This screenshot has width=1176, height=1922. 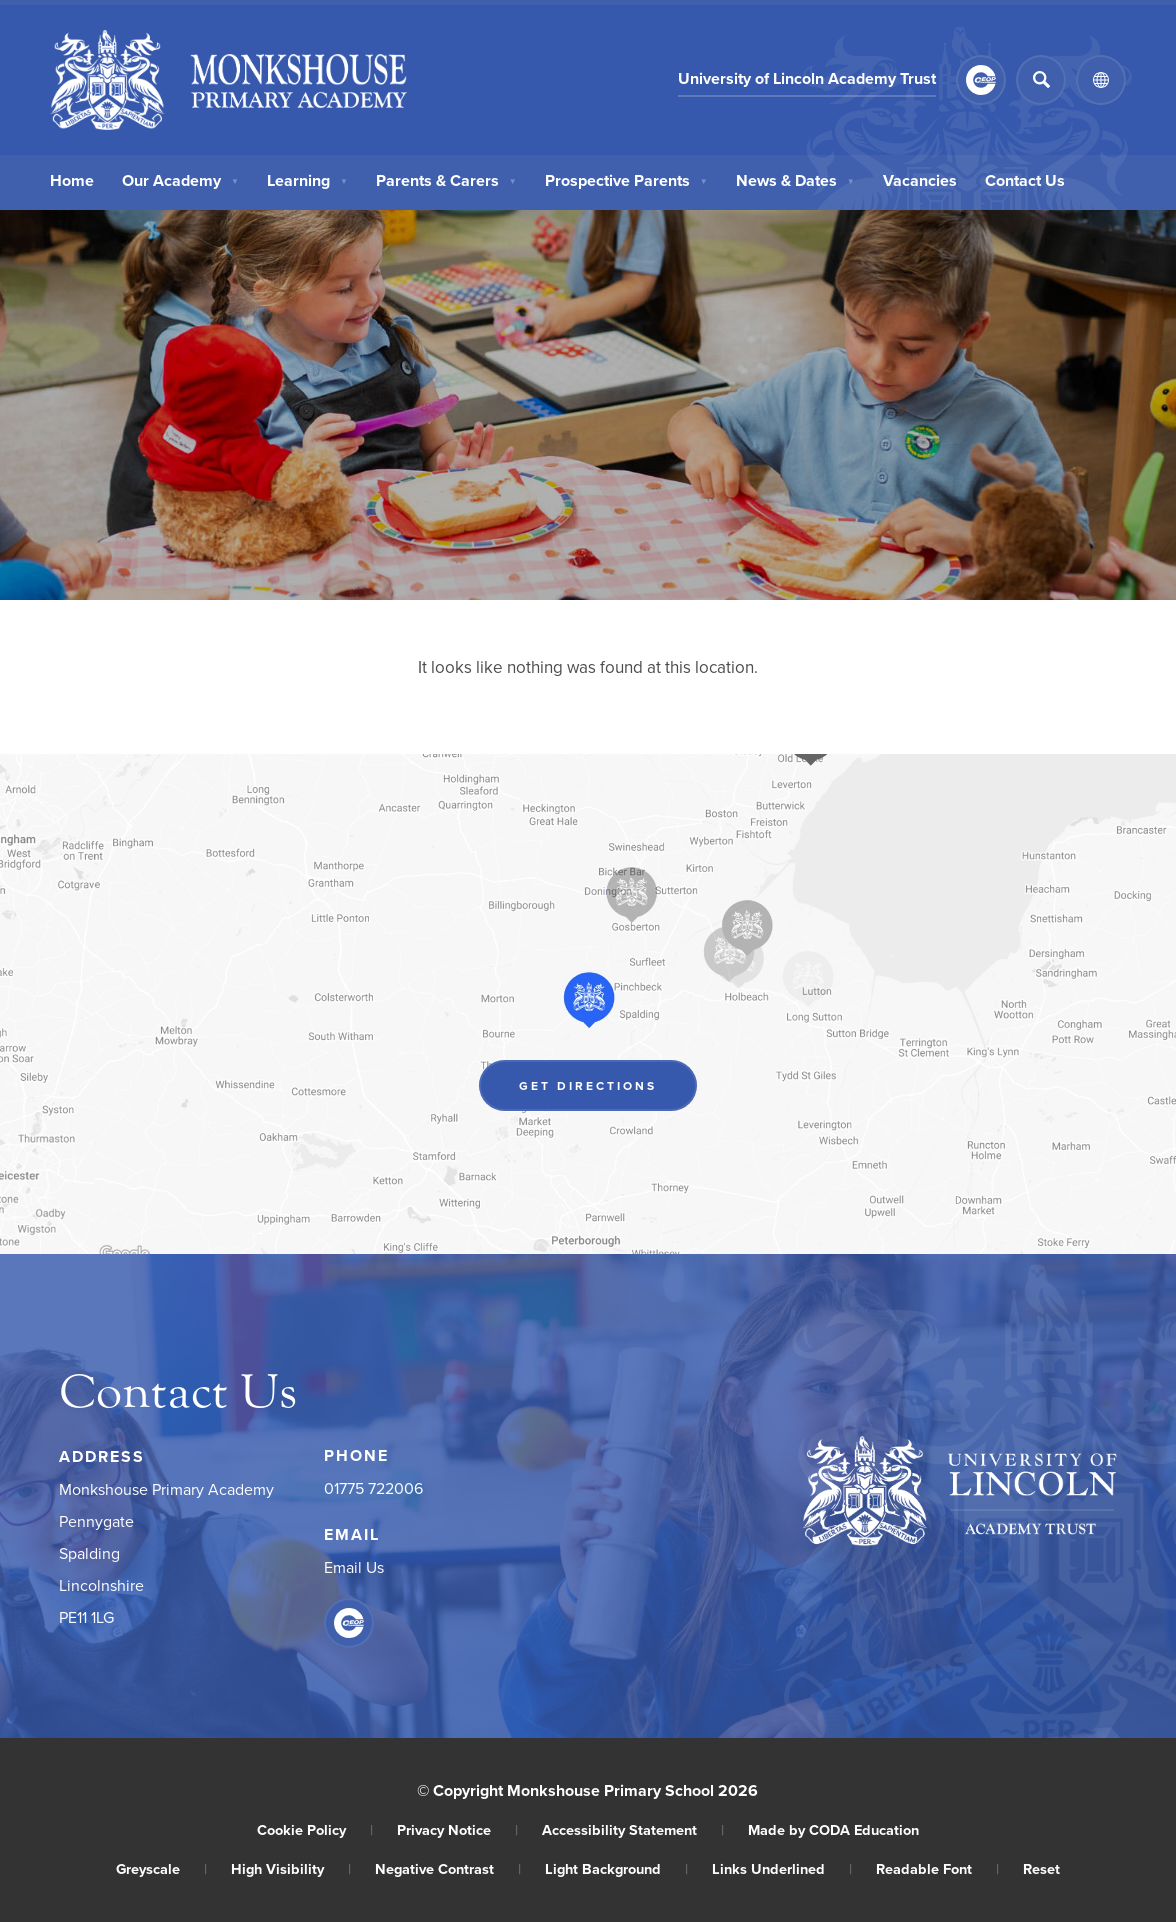 I want to click on [Transation Tools], so click(x=1101, y=80).